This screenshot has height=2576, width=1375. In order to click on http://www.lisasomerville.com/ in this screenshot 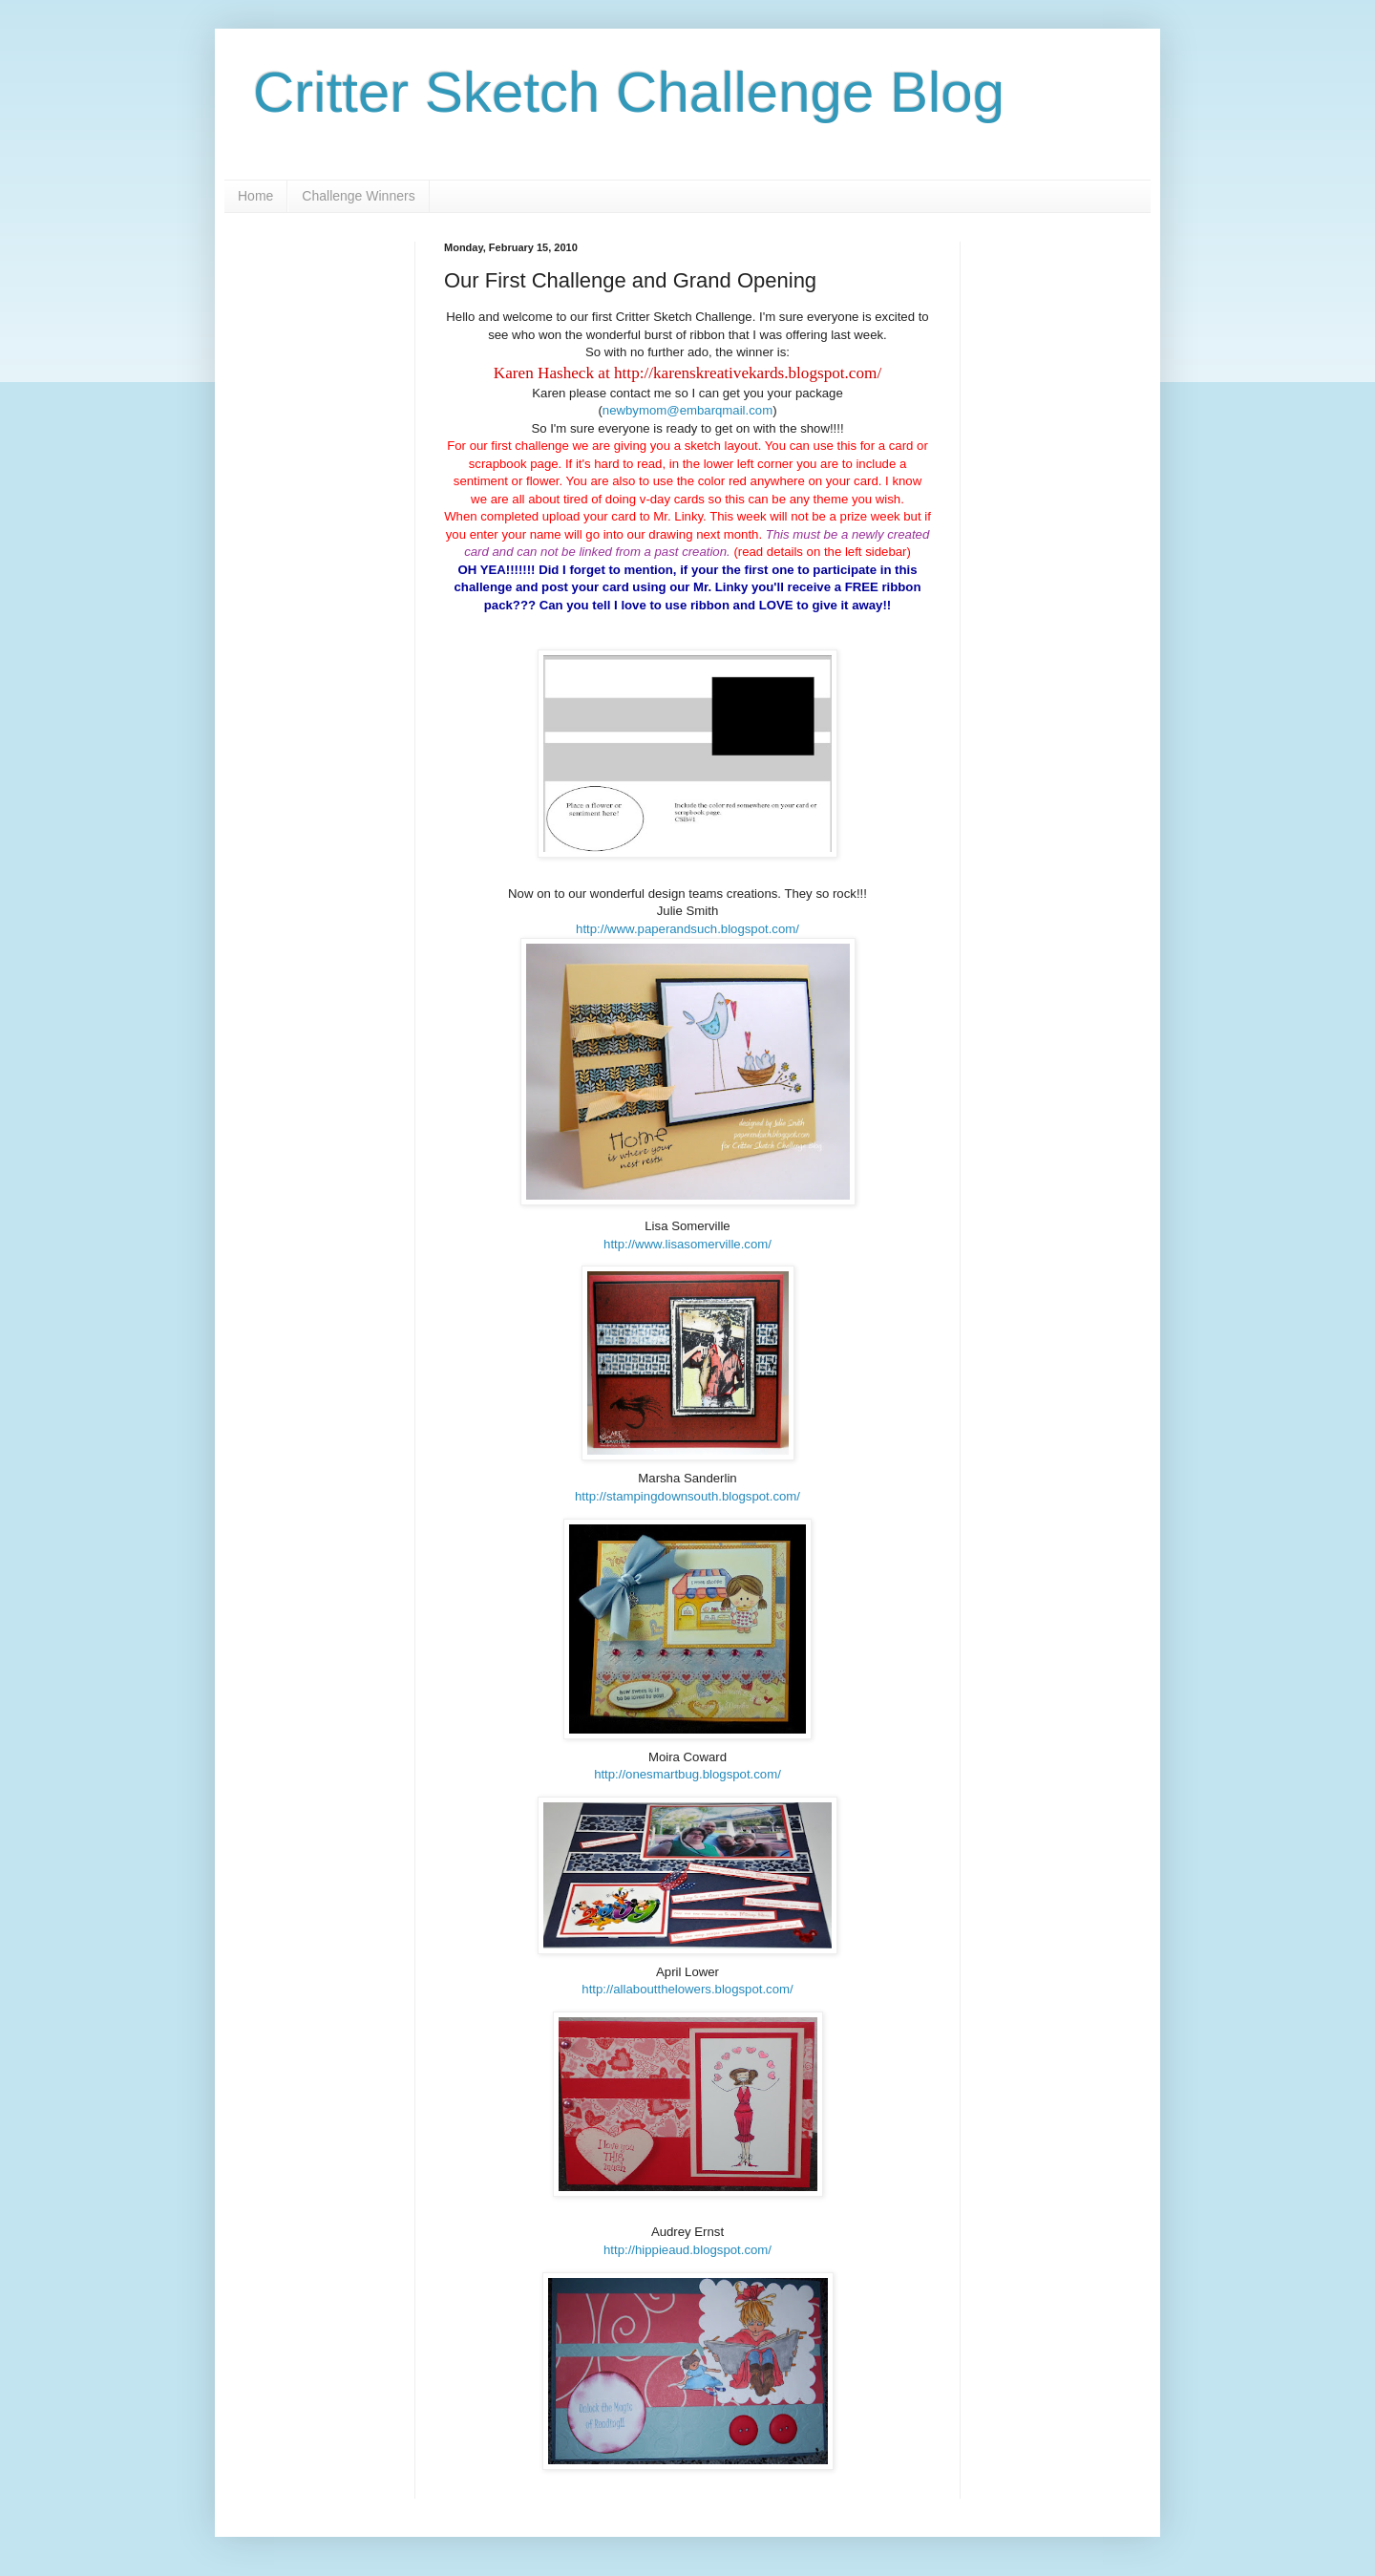, I will do `click(687, 1244)`.